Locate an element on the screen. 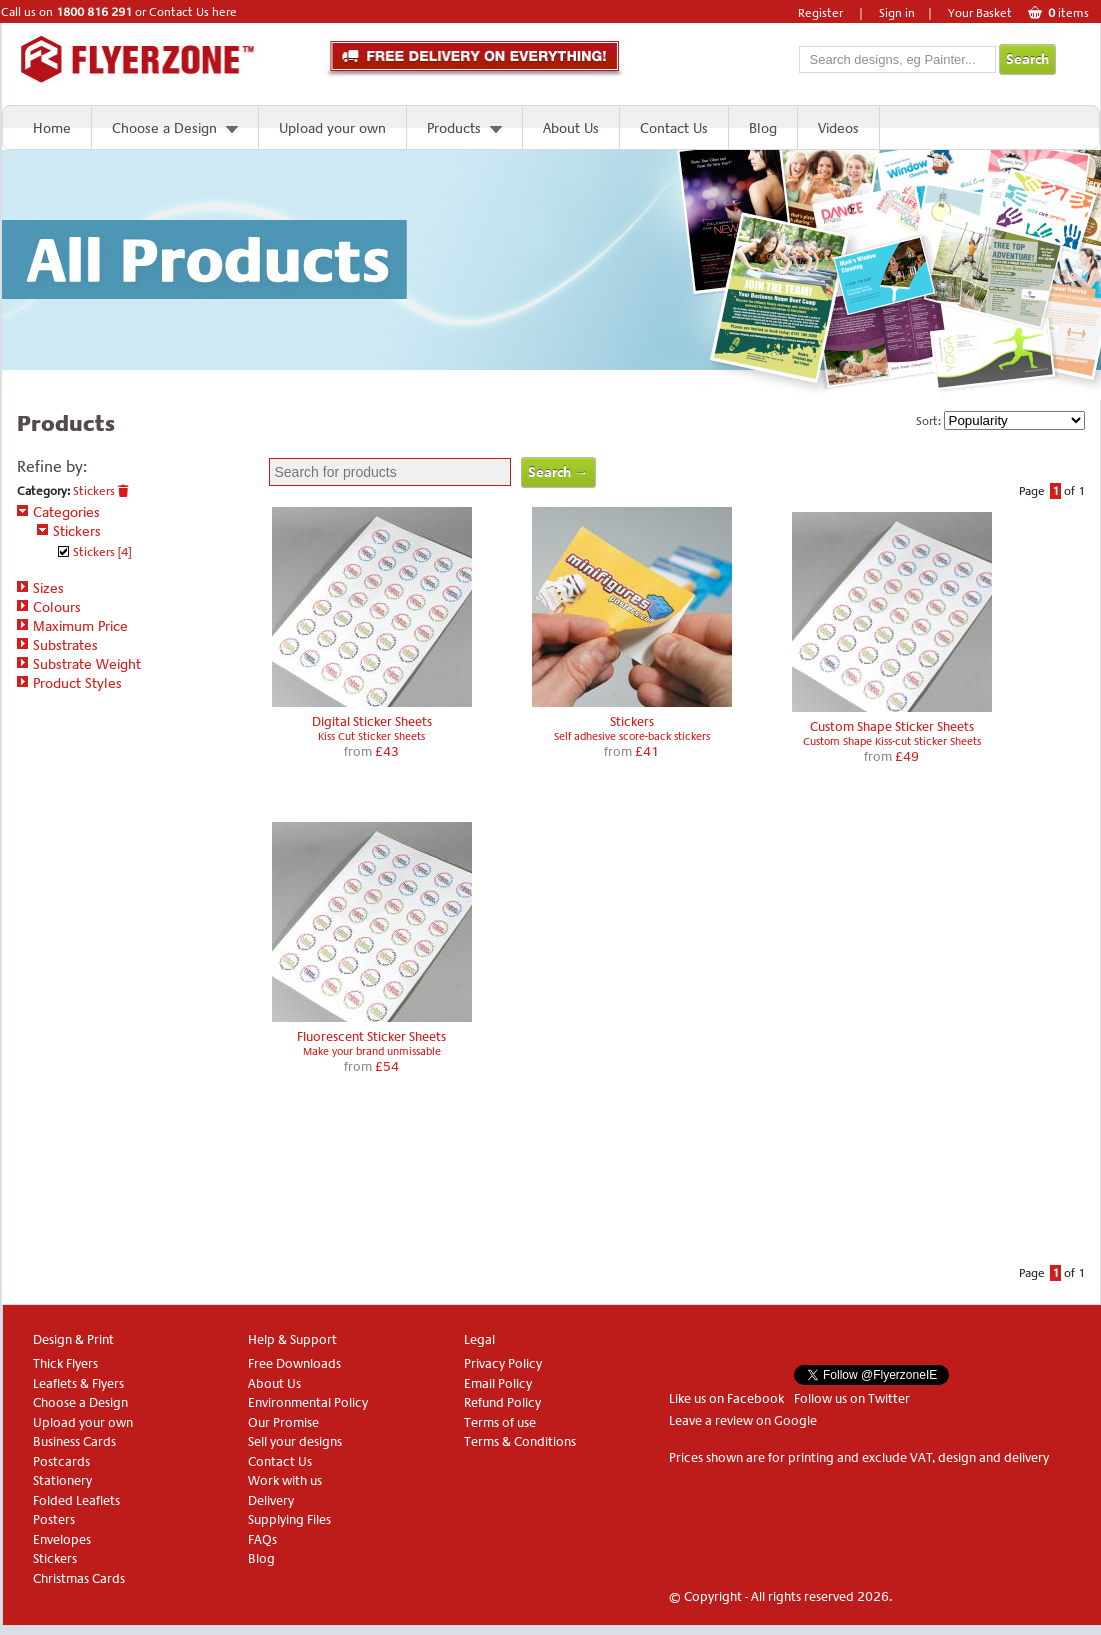 The image size is (1101, 1635). Products is located at coordinates (454, 128).